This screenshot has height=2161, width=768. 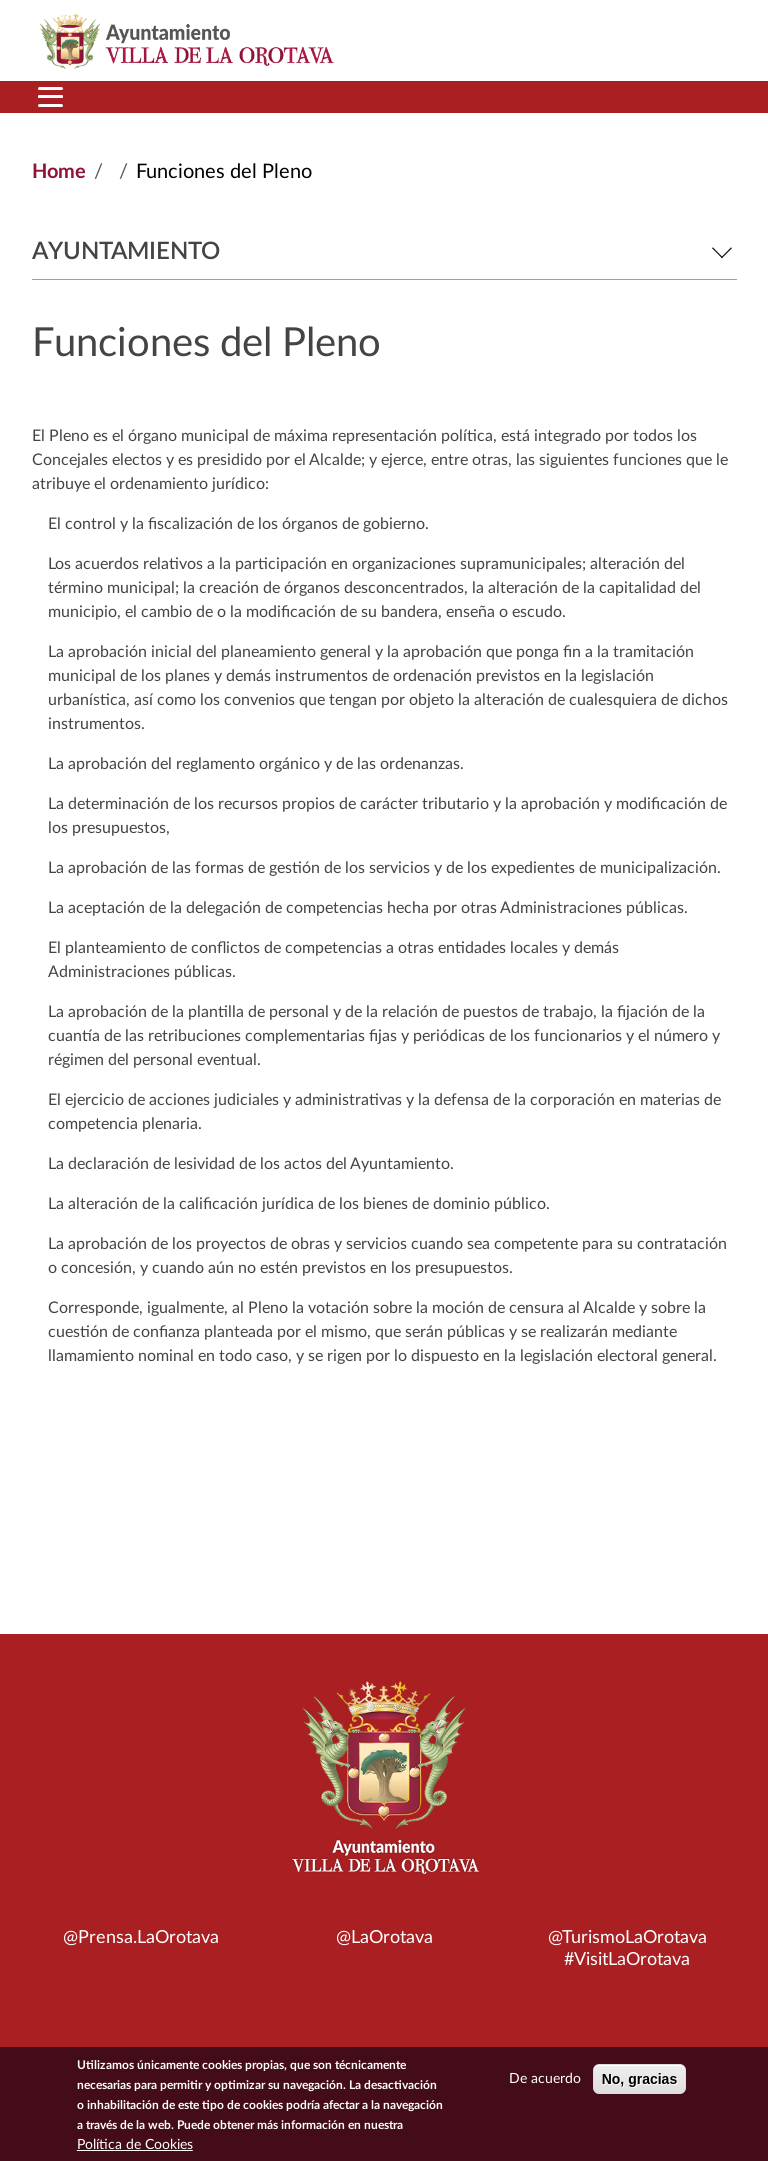 I want to click on Ayuntamiento, so click(x=384, y=252).